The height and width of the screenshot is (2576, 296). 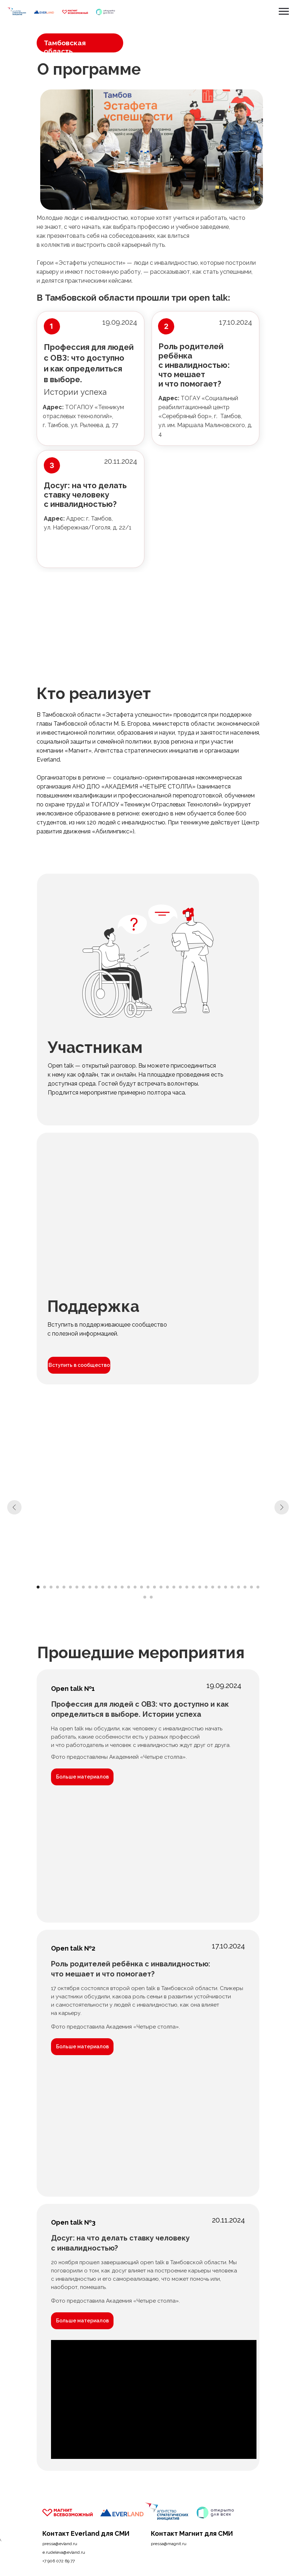 I want to click on [Следующий слайд], so click(x=281, y=1507).